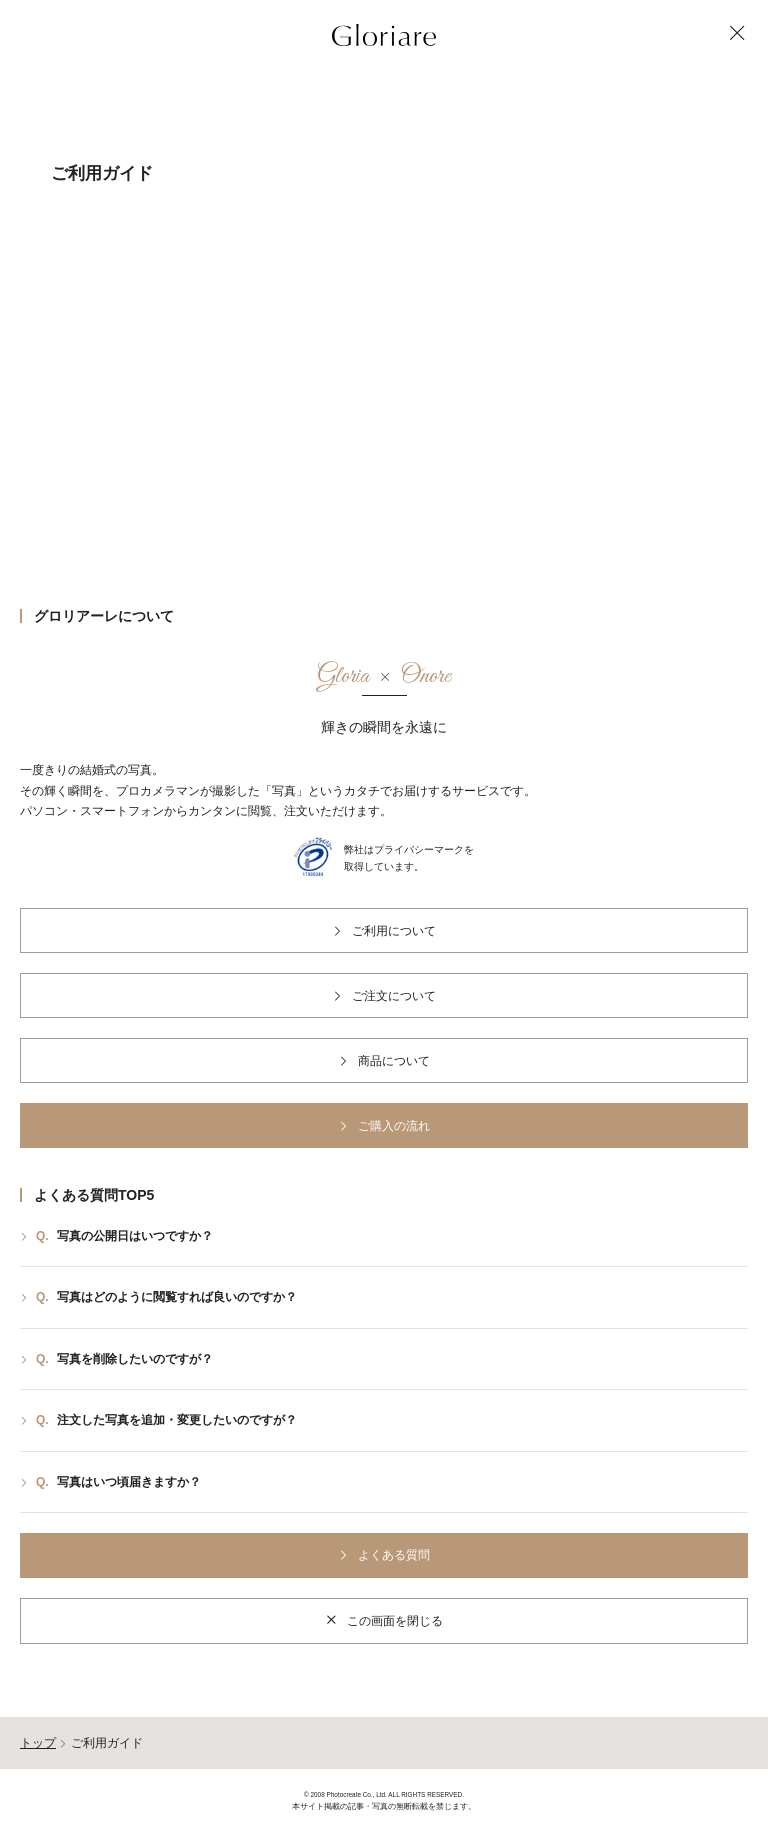 The image size is (768, 1833). Describe the element at coordinates (384, 1126) in the screenshot. I see `ご購入の流れ` at that location.